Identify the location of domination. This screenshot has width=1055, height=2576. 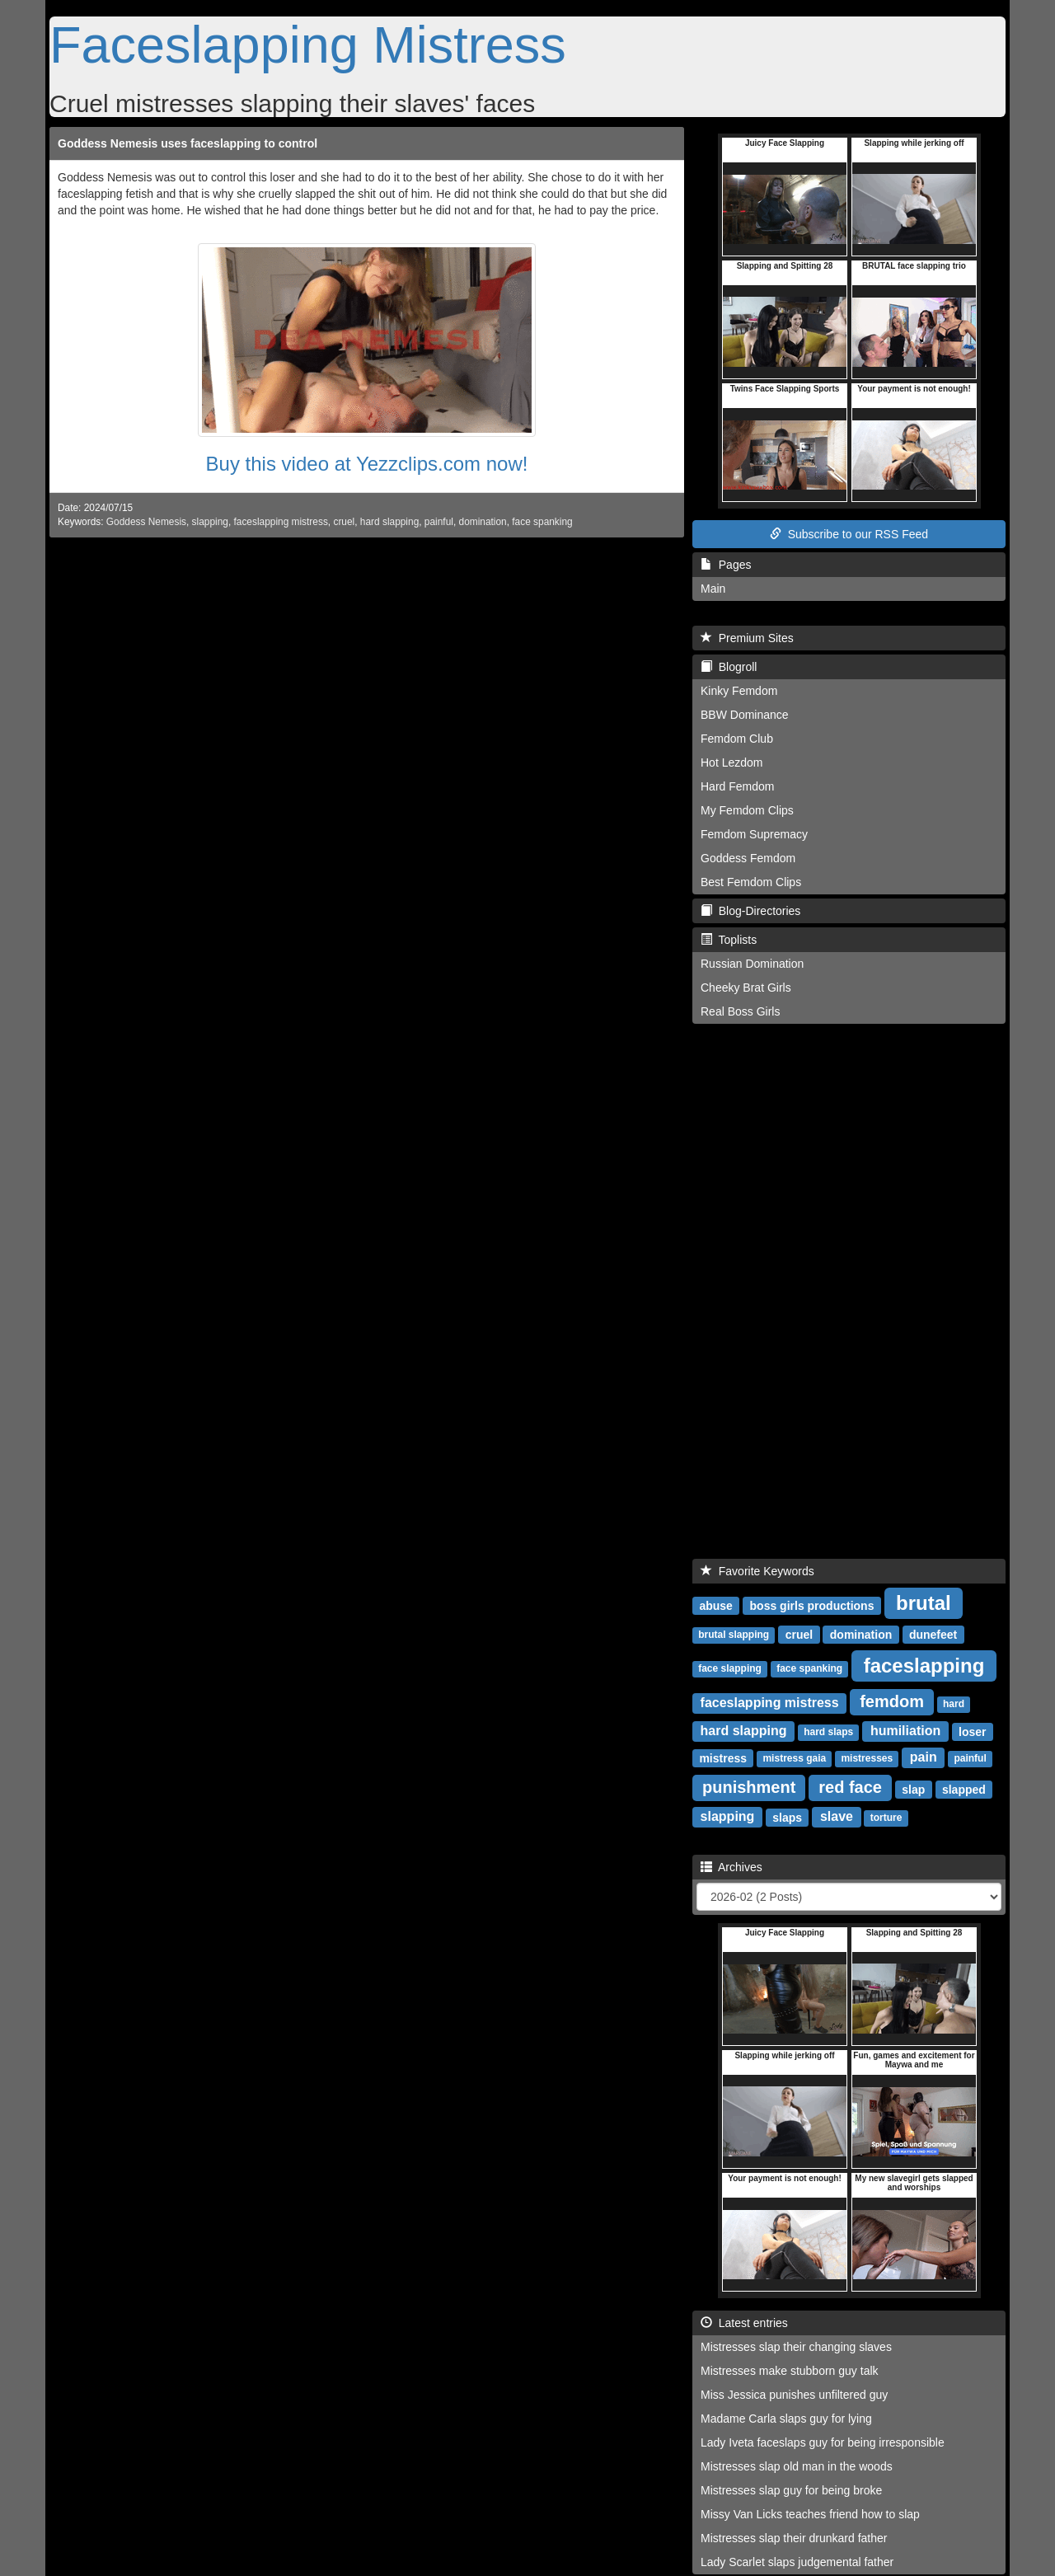
(483, 522).